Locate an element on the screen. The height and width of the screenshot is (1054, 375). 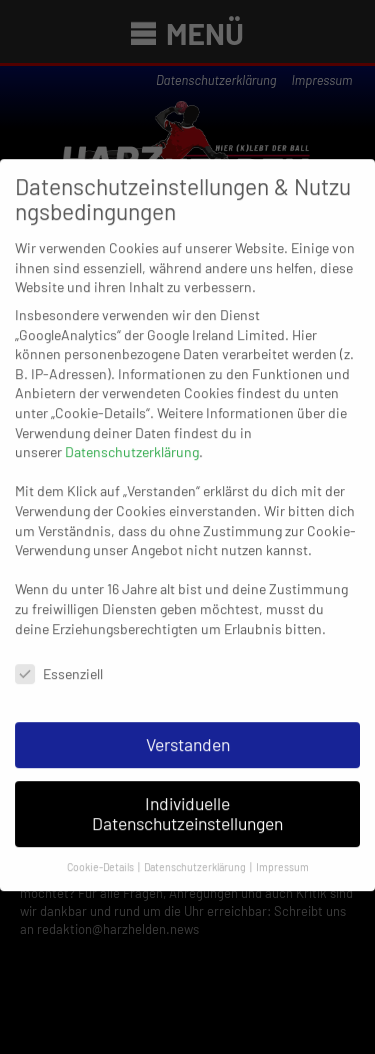
Essenziell is located at coordinates (59, 666).